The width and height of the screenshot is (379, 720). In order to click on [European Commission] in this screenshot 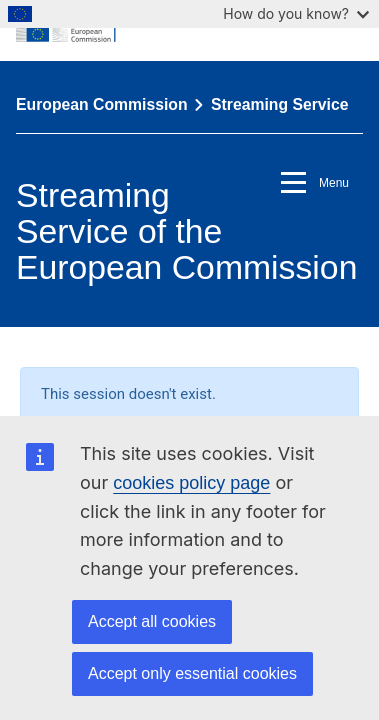, I will do `click(189, 30)`.